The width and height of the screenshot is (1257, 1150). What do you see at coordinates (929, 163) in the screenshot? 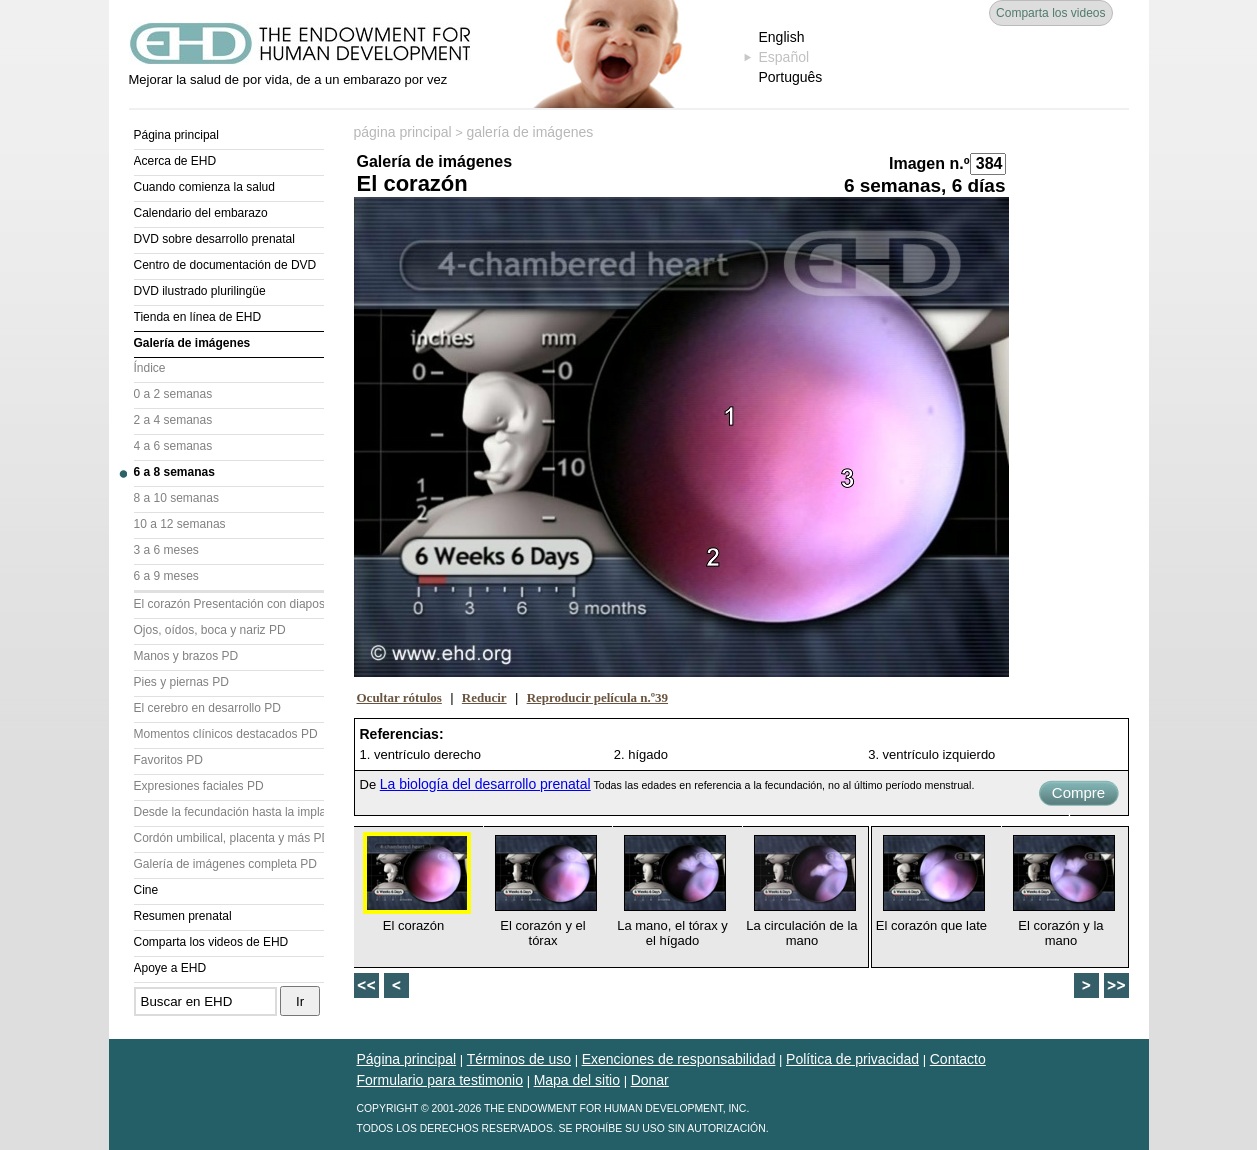
I see `Imagen n.º` at bounding box center [929, 163].